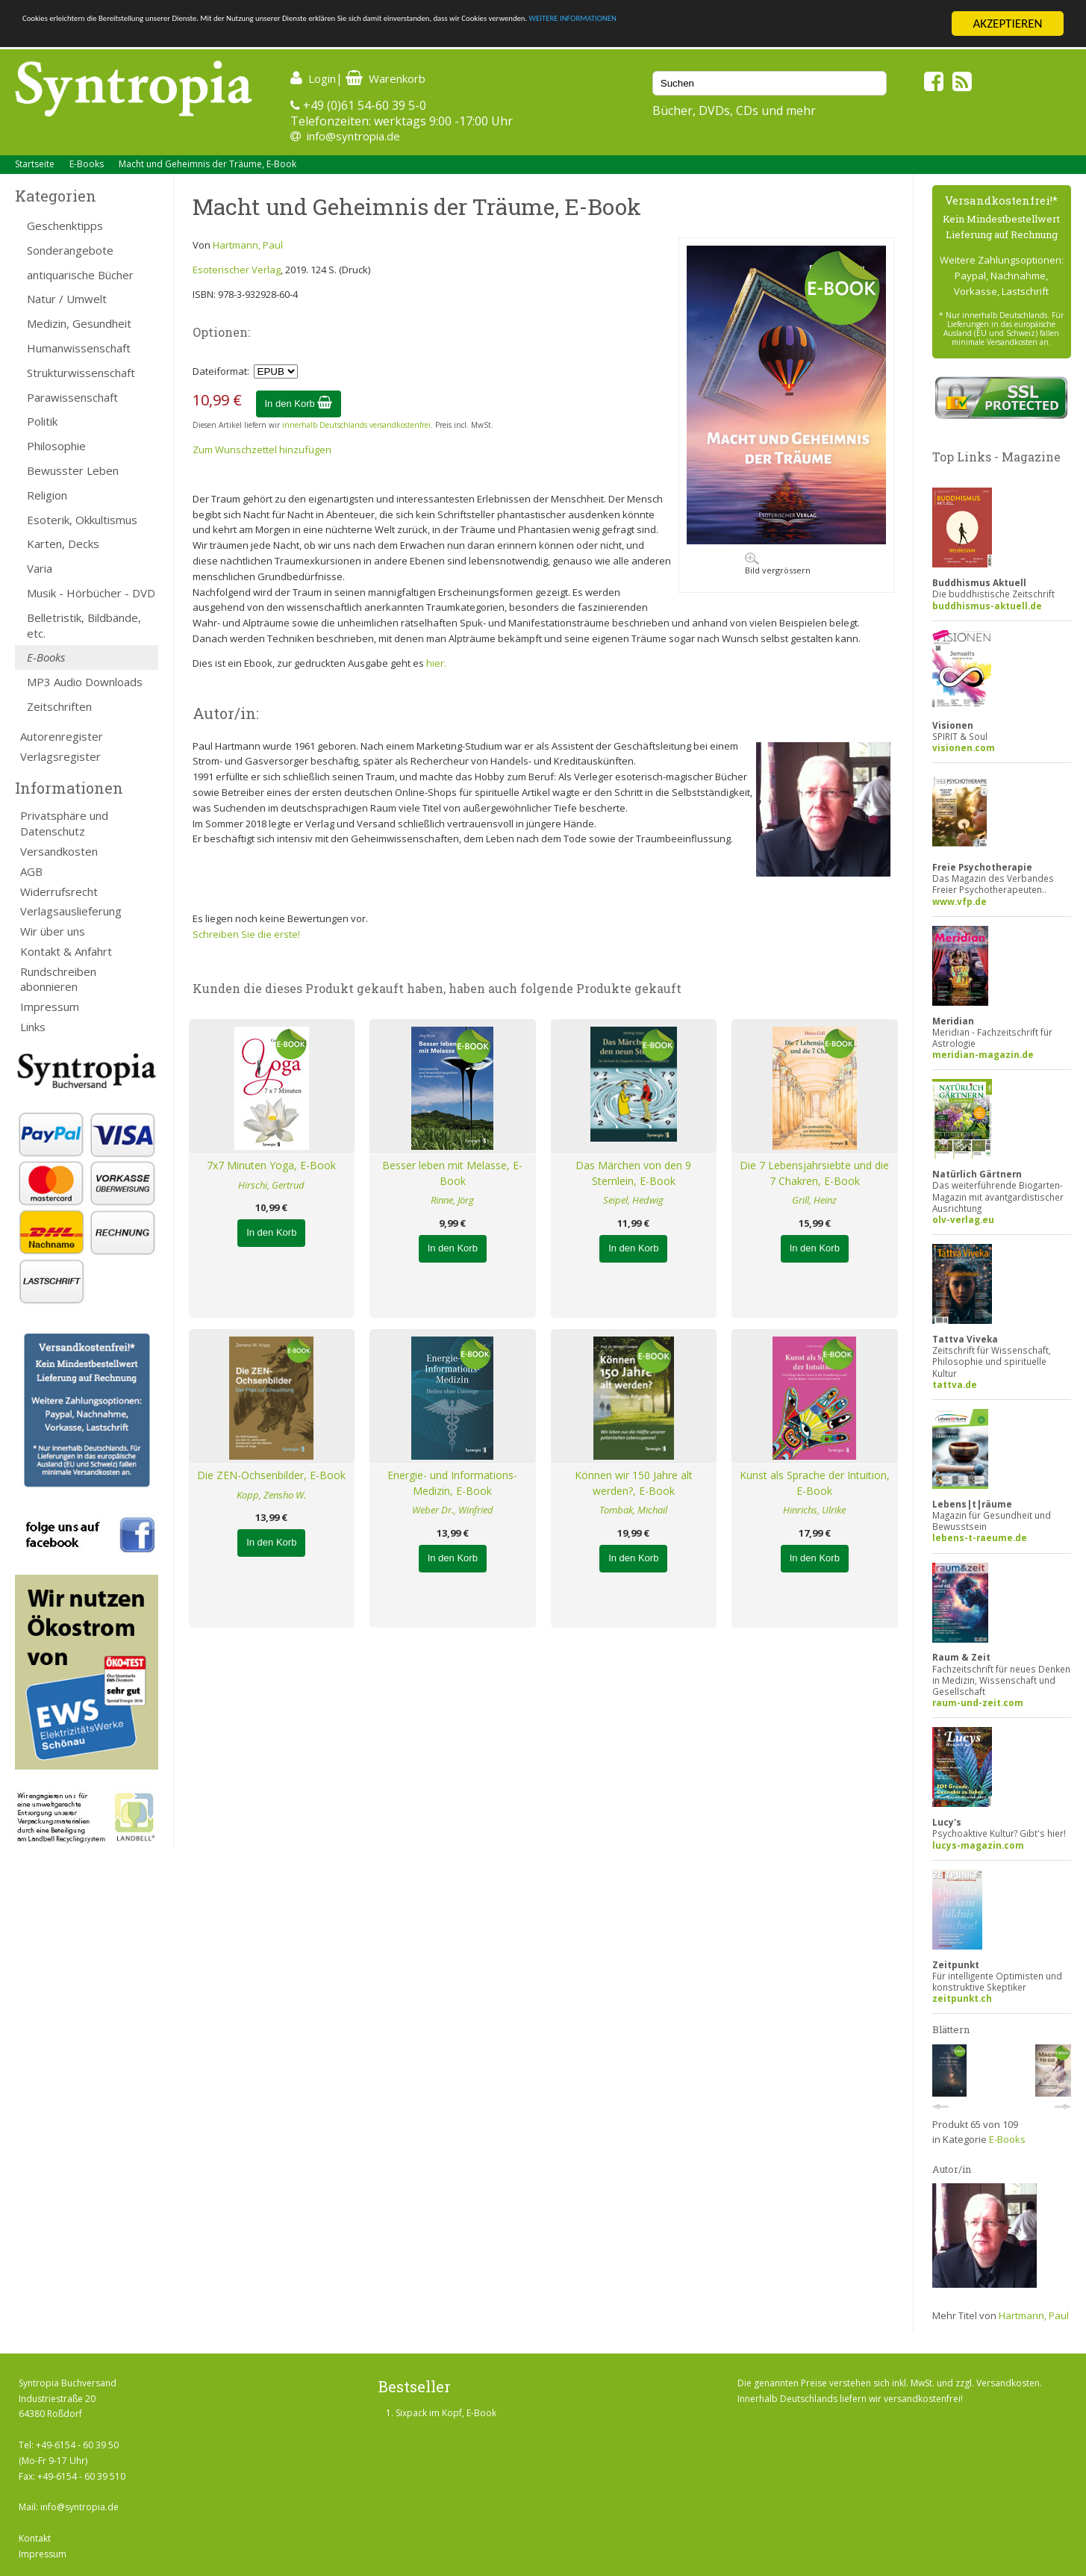  I want to click on Sixpack im Kopf, E-Book, so click(446, 2413).